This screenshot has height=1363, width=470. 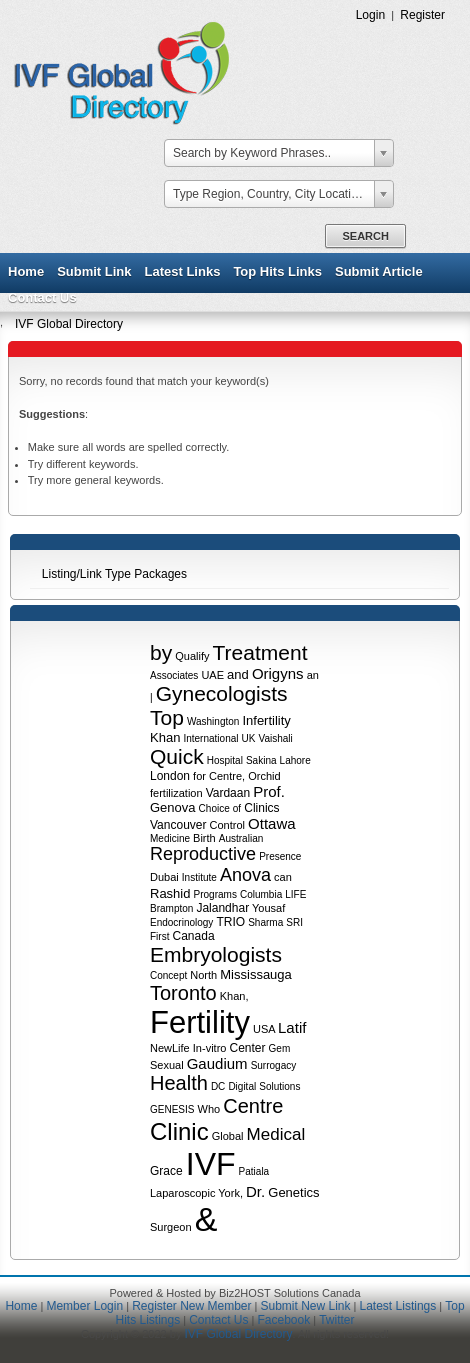 I want to click on Birth, so click(x=204, y=838).